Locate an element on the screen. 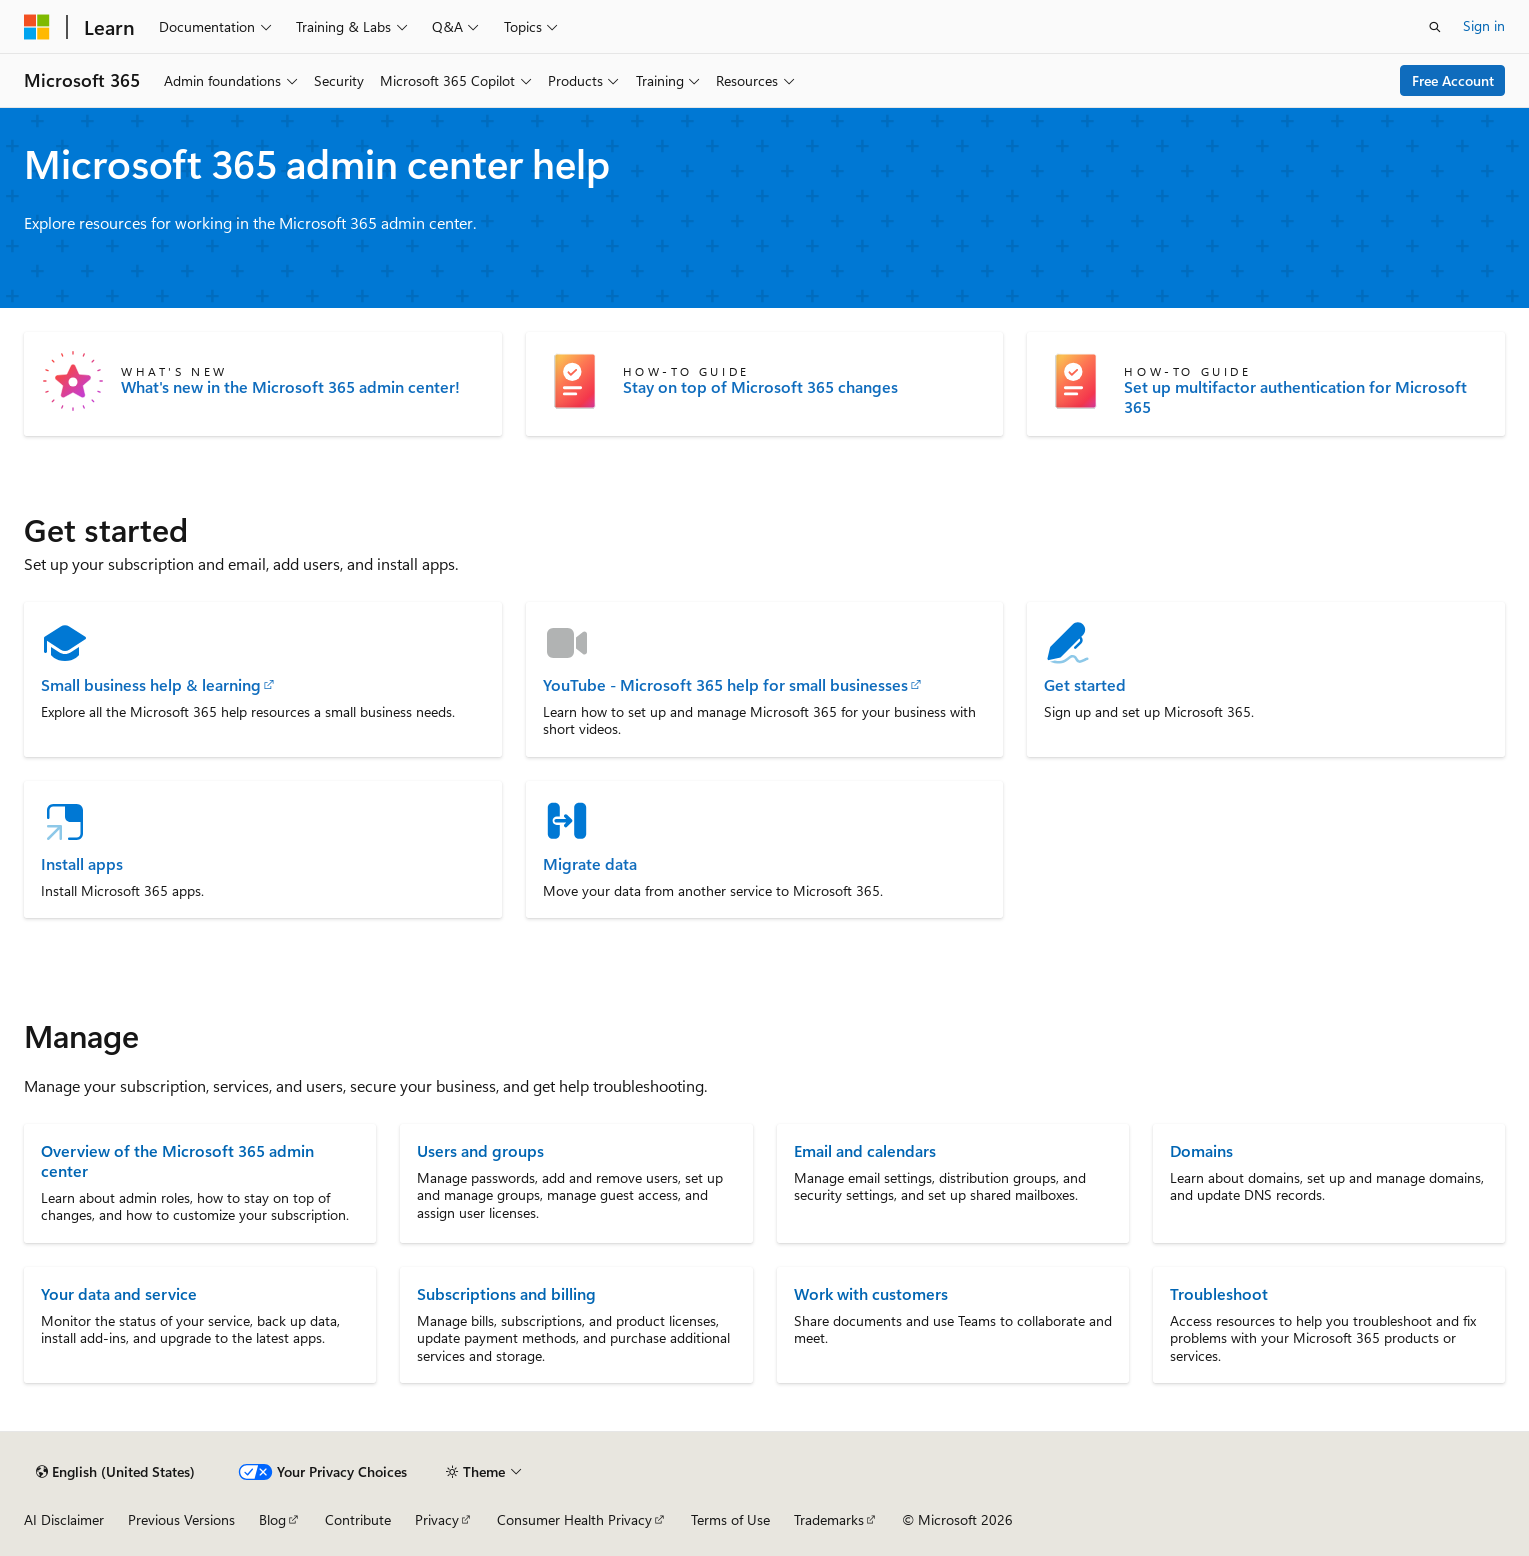 Image resolution: width=1529 pixels, height=1556 pixels. Terms of Use is located at coordinates (730, 1519).